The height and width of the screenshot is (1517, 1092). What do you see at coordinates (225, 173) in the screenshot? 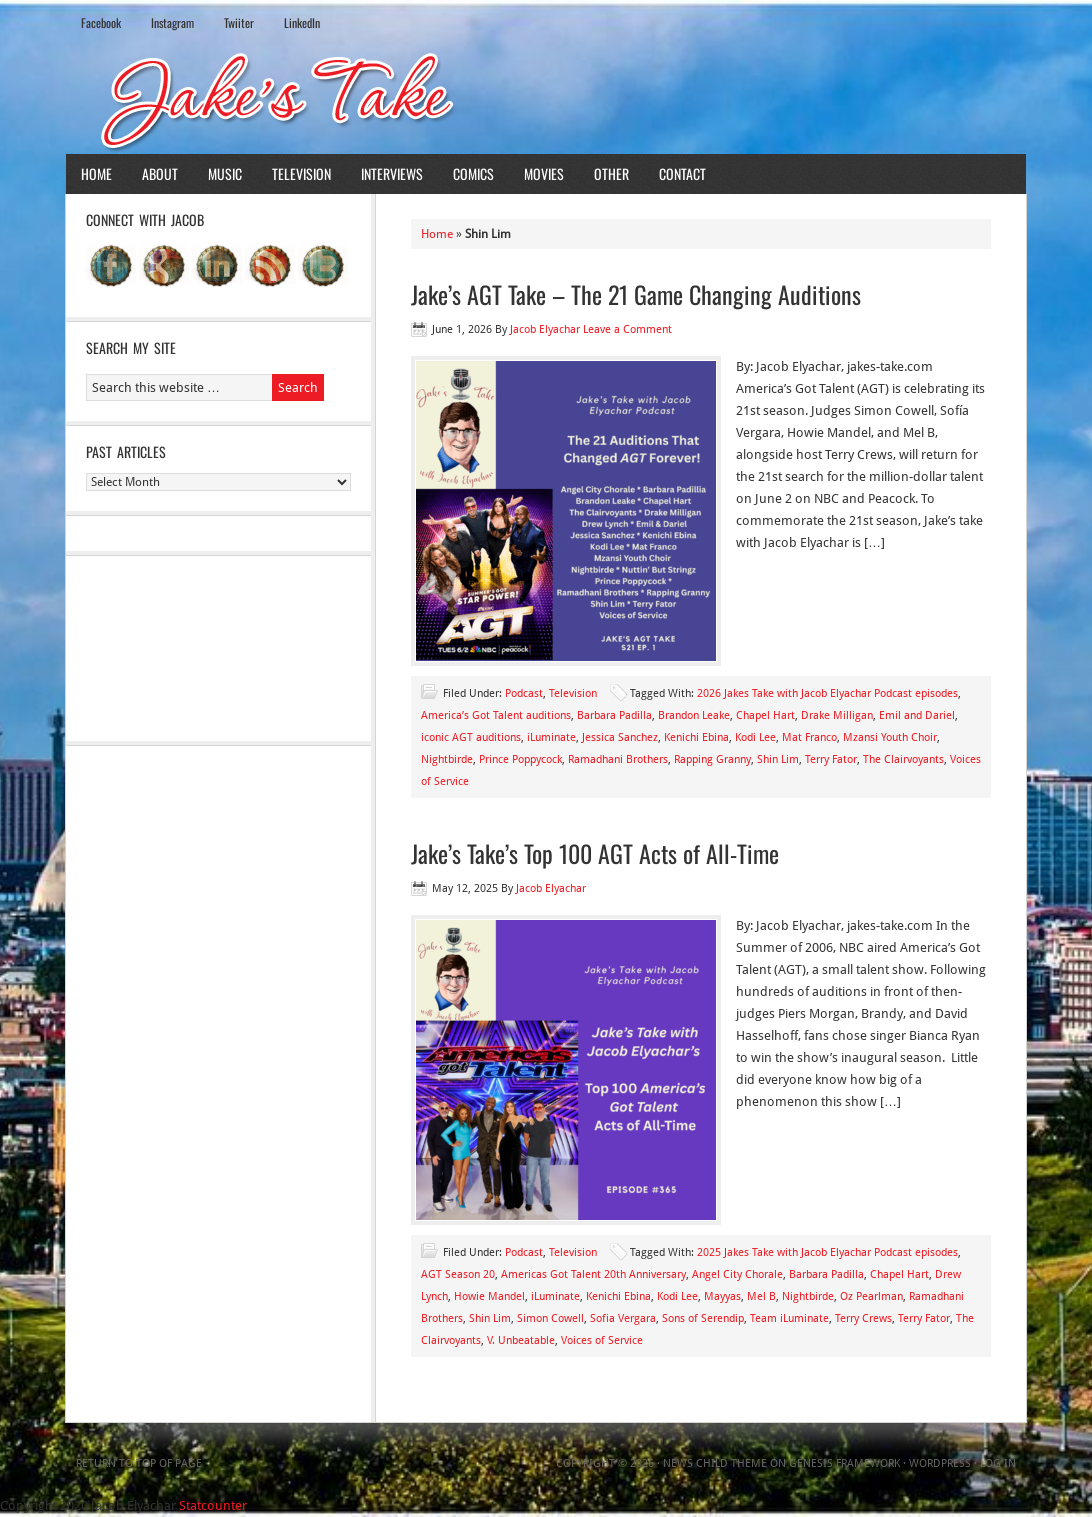
I see `Music` at bounding box center [225, 173].